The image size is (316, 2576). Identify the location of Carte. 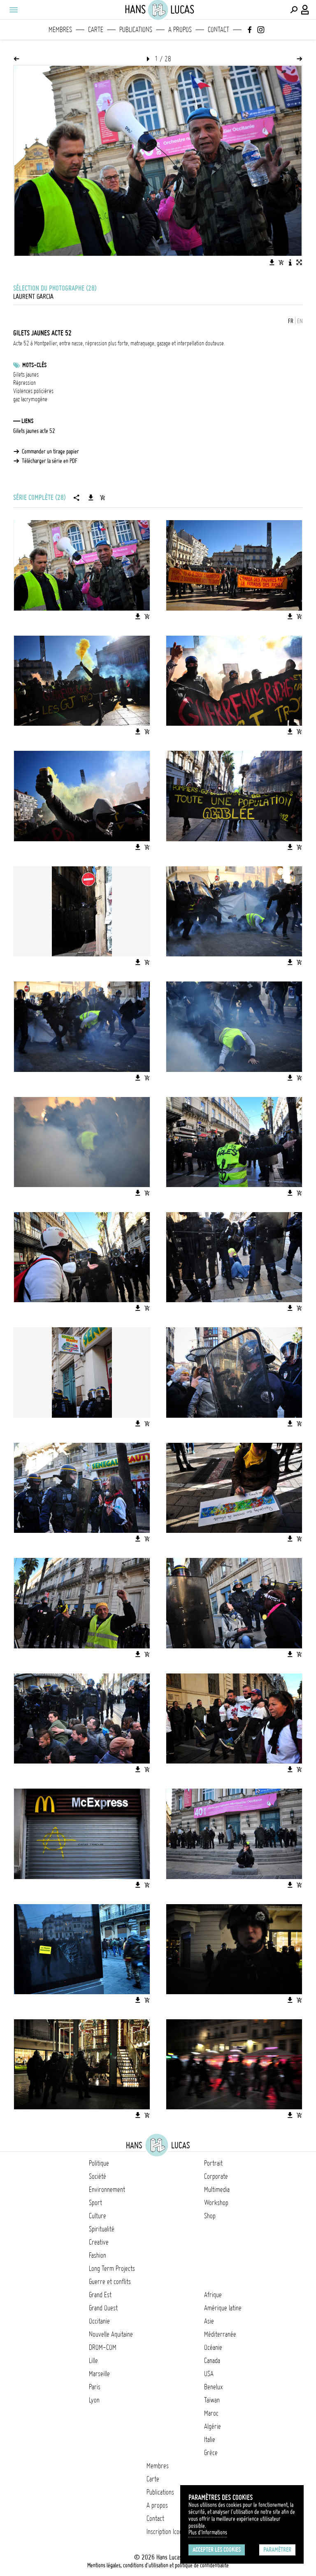
(95, 29).